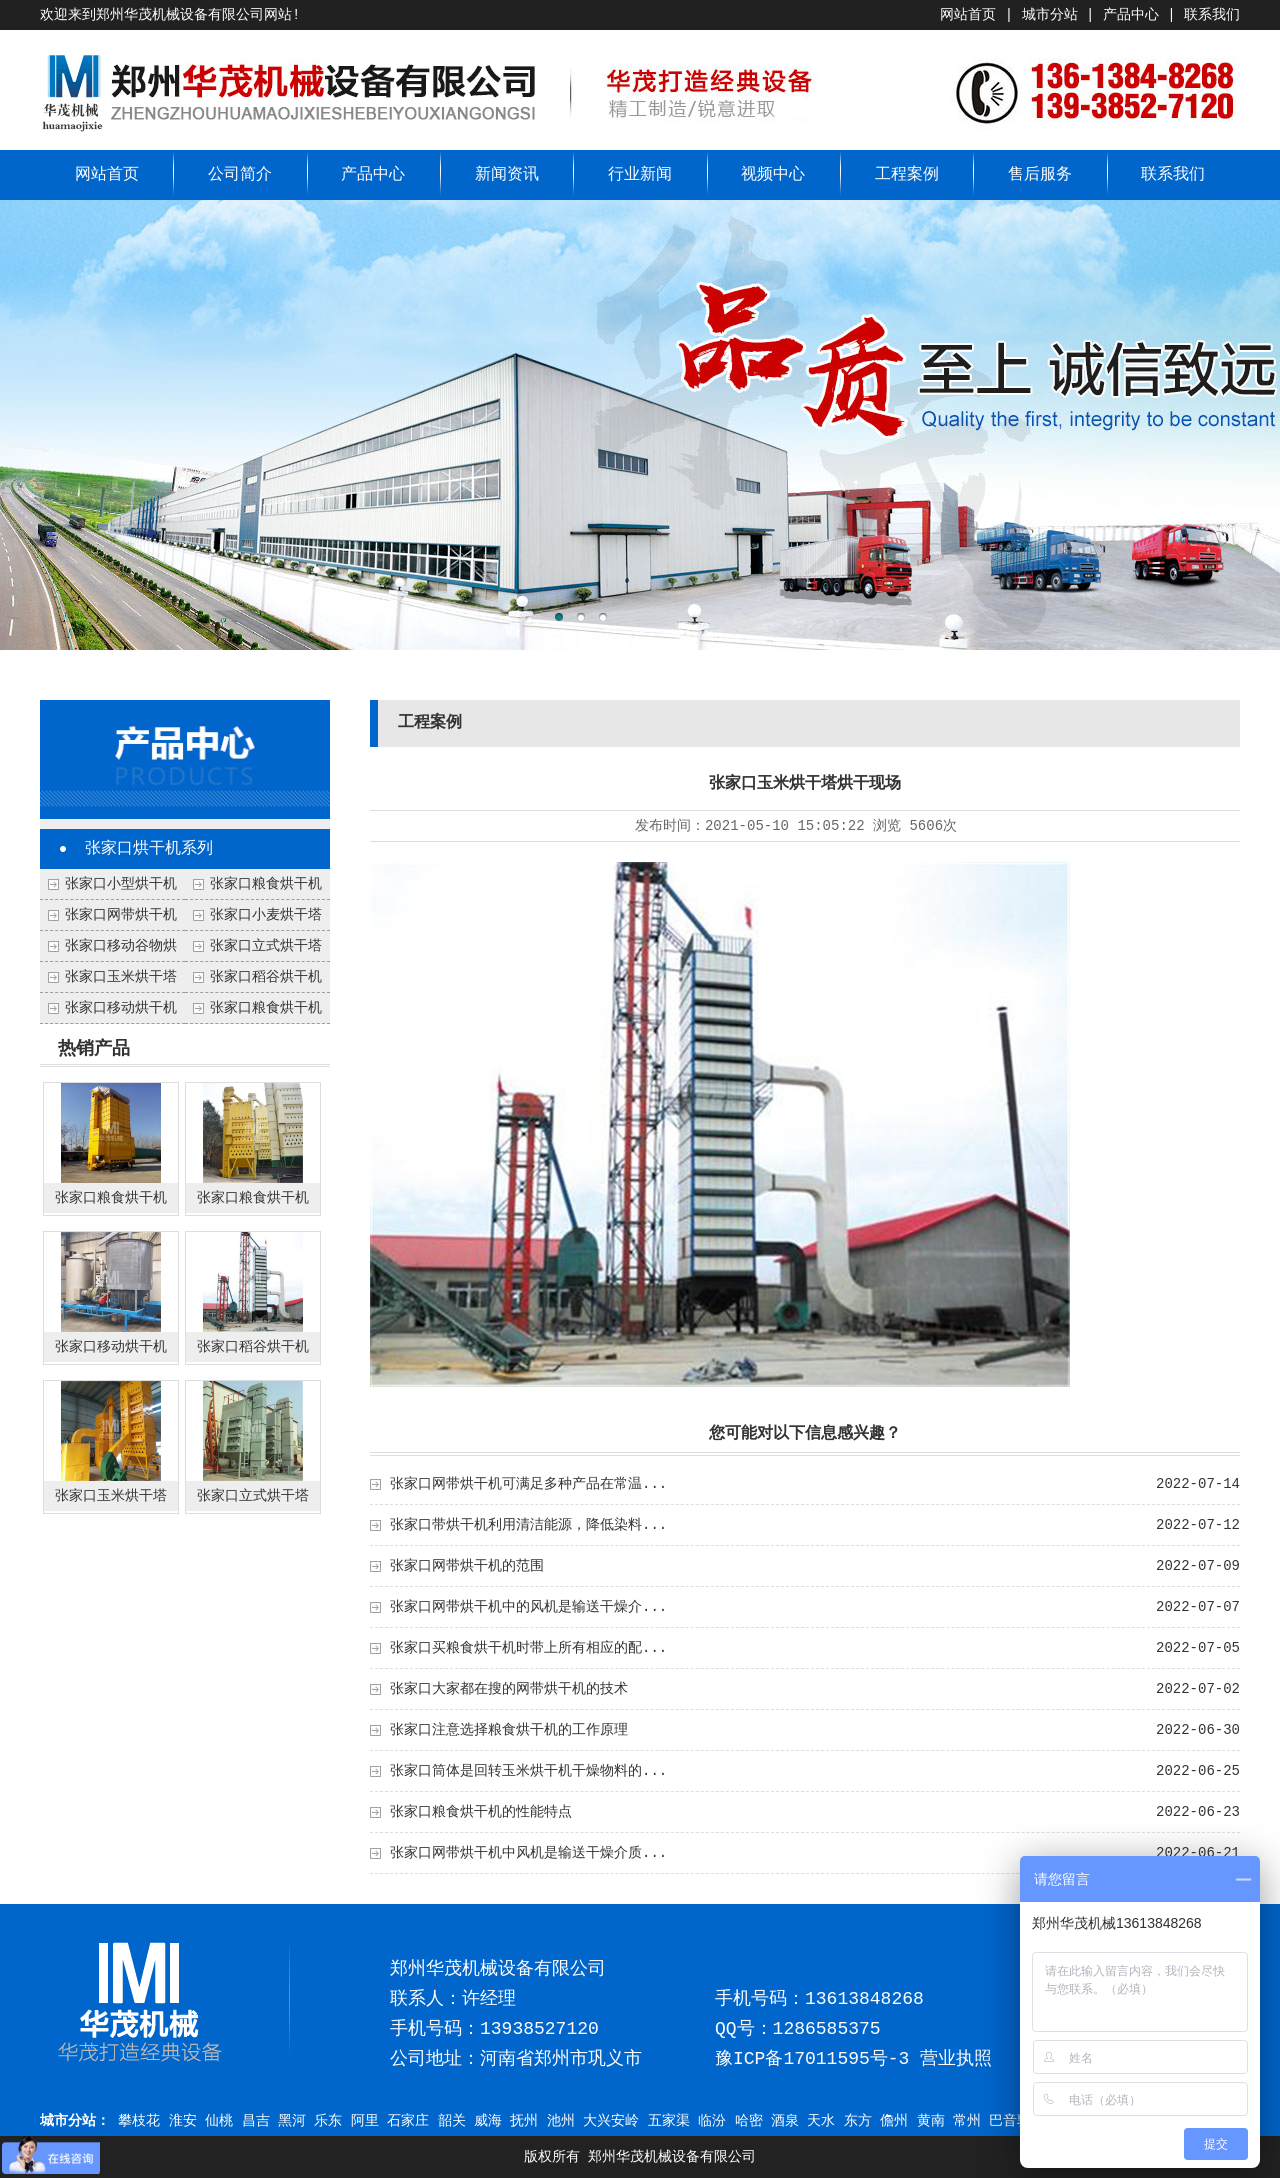 The image size is (1280, 2178). Describe the element at coordinates (1017, 2121) in the screenshot. I see `巴音郭楞` at that location.